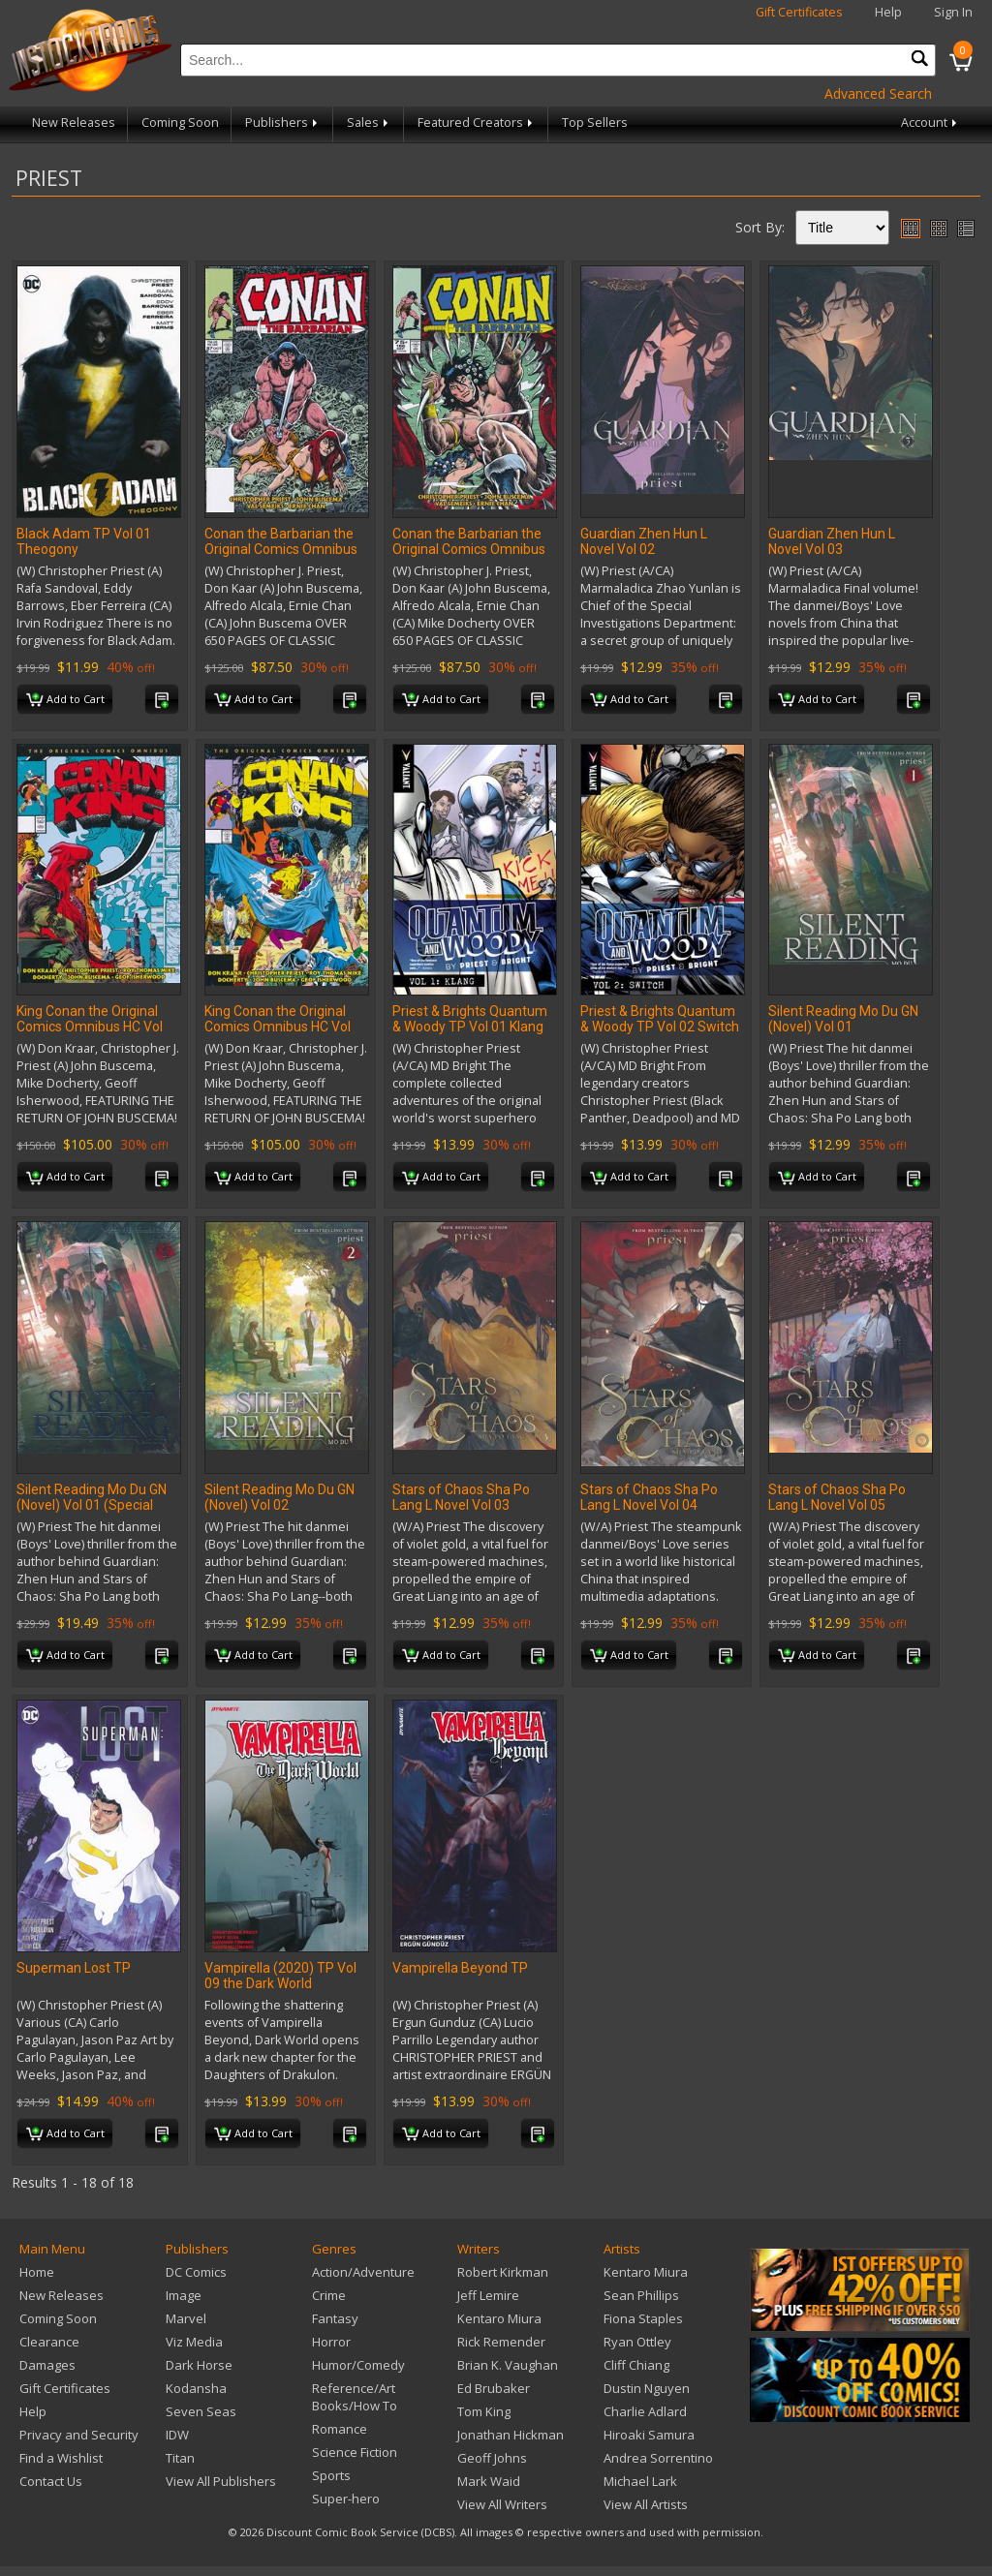 Image resolution: width=992 pixels, height=2576 pixels. What do you see at coordinates (953, 12) in the screenshot?
I see `Sign In` at bounding box center [953, 12].